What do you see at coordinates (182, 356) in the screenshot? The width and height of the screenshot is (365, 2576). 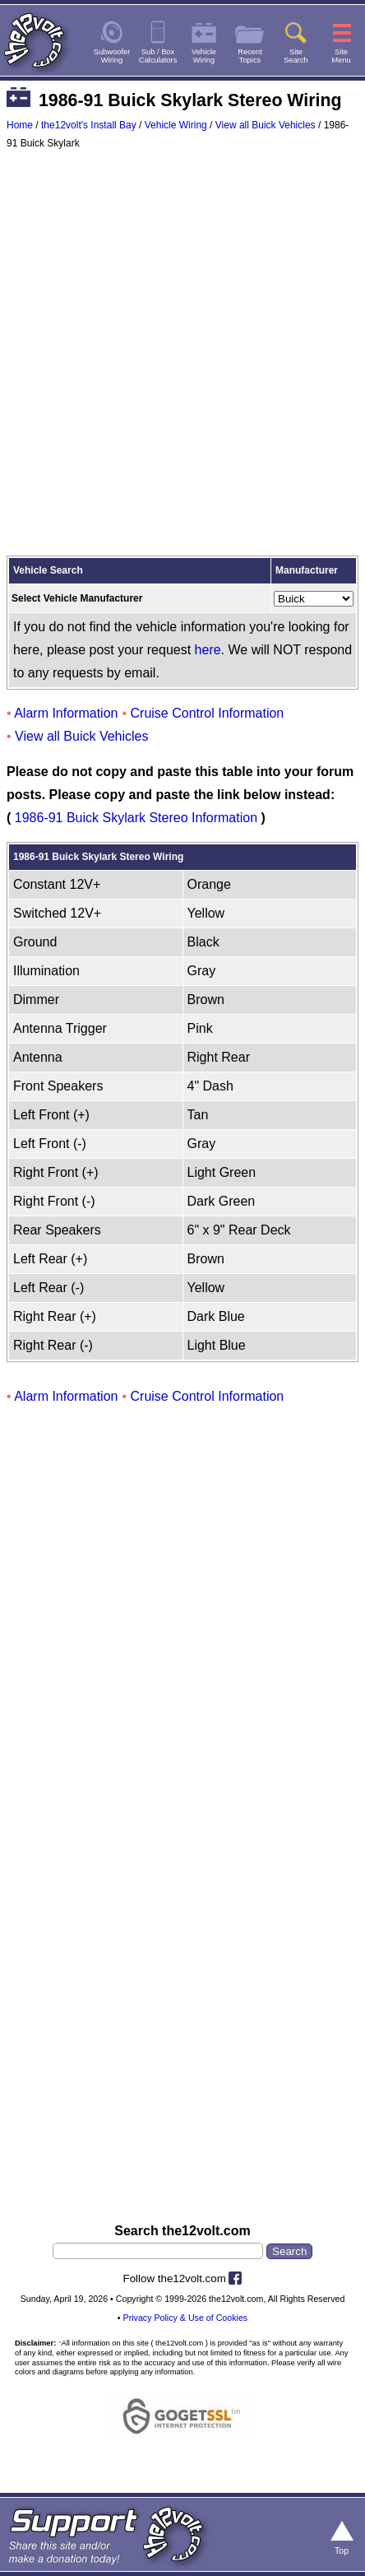 I see `[Advertisement]` at bounding box center [182, 356].